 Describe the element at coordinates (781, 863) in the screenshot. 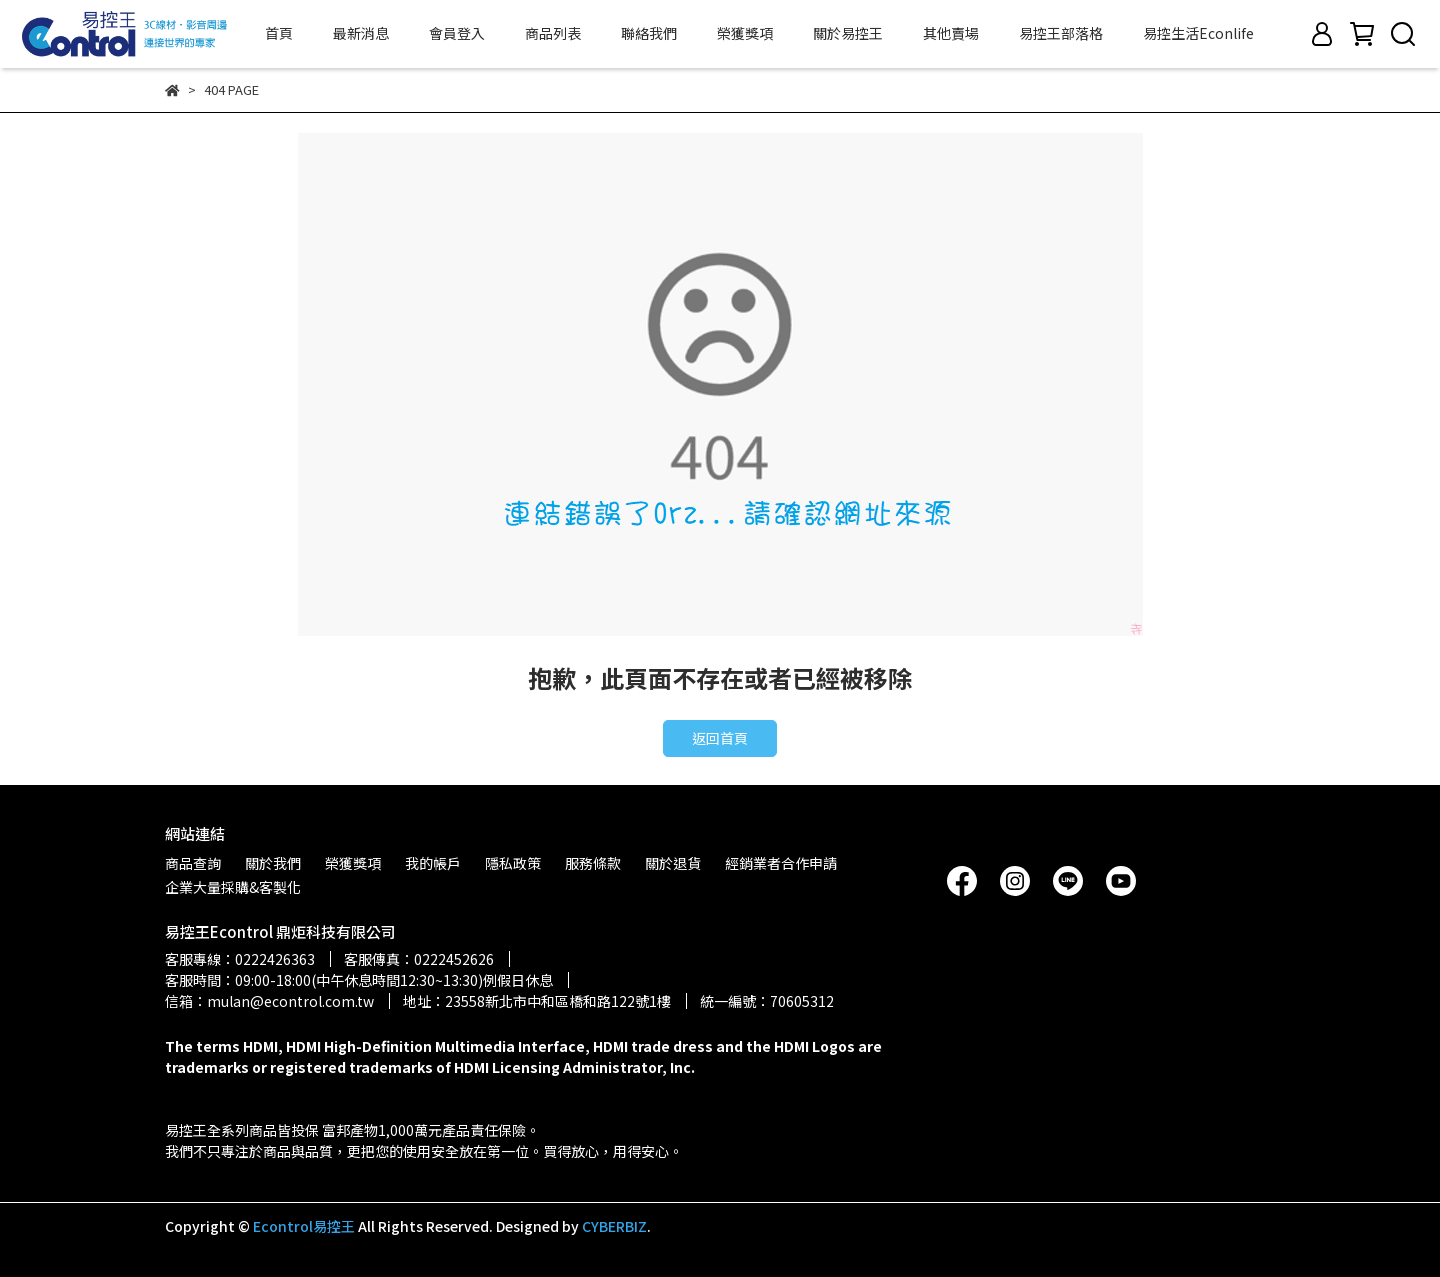

I see `經銷業者合作申請` at that location.